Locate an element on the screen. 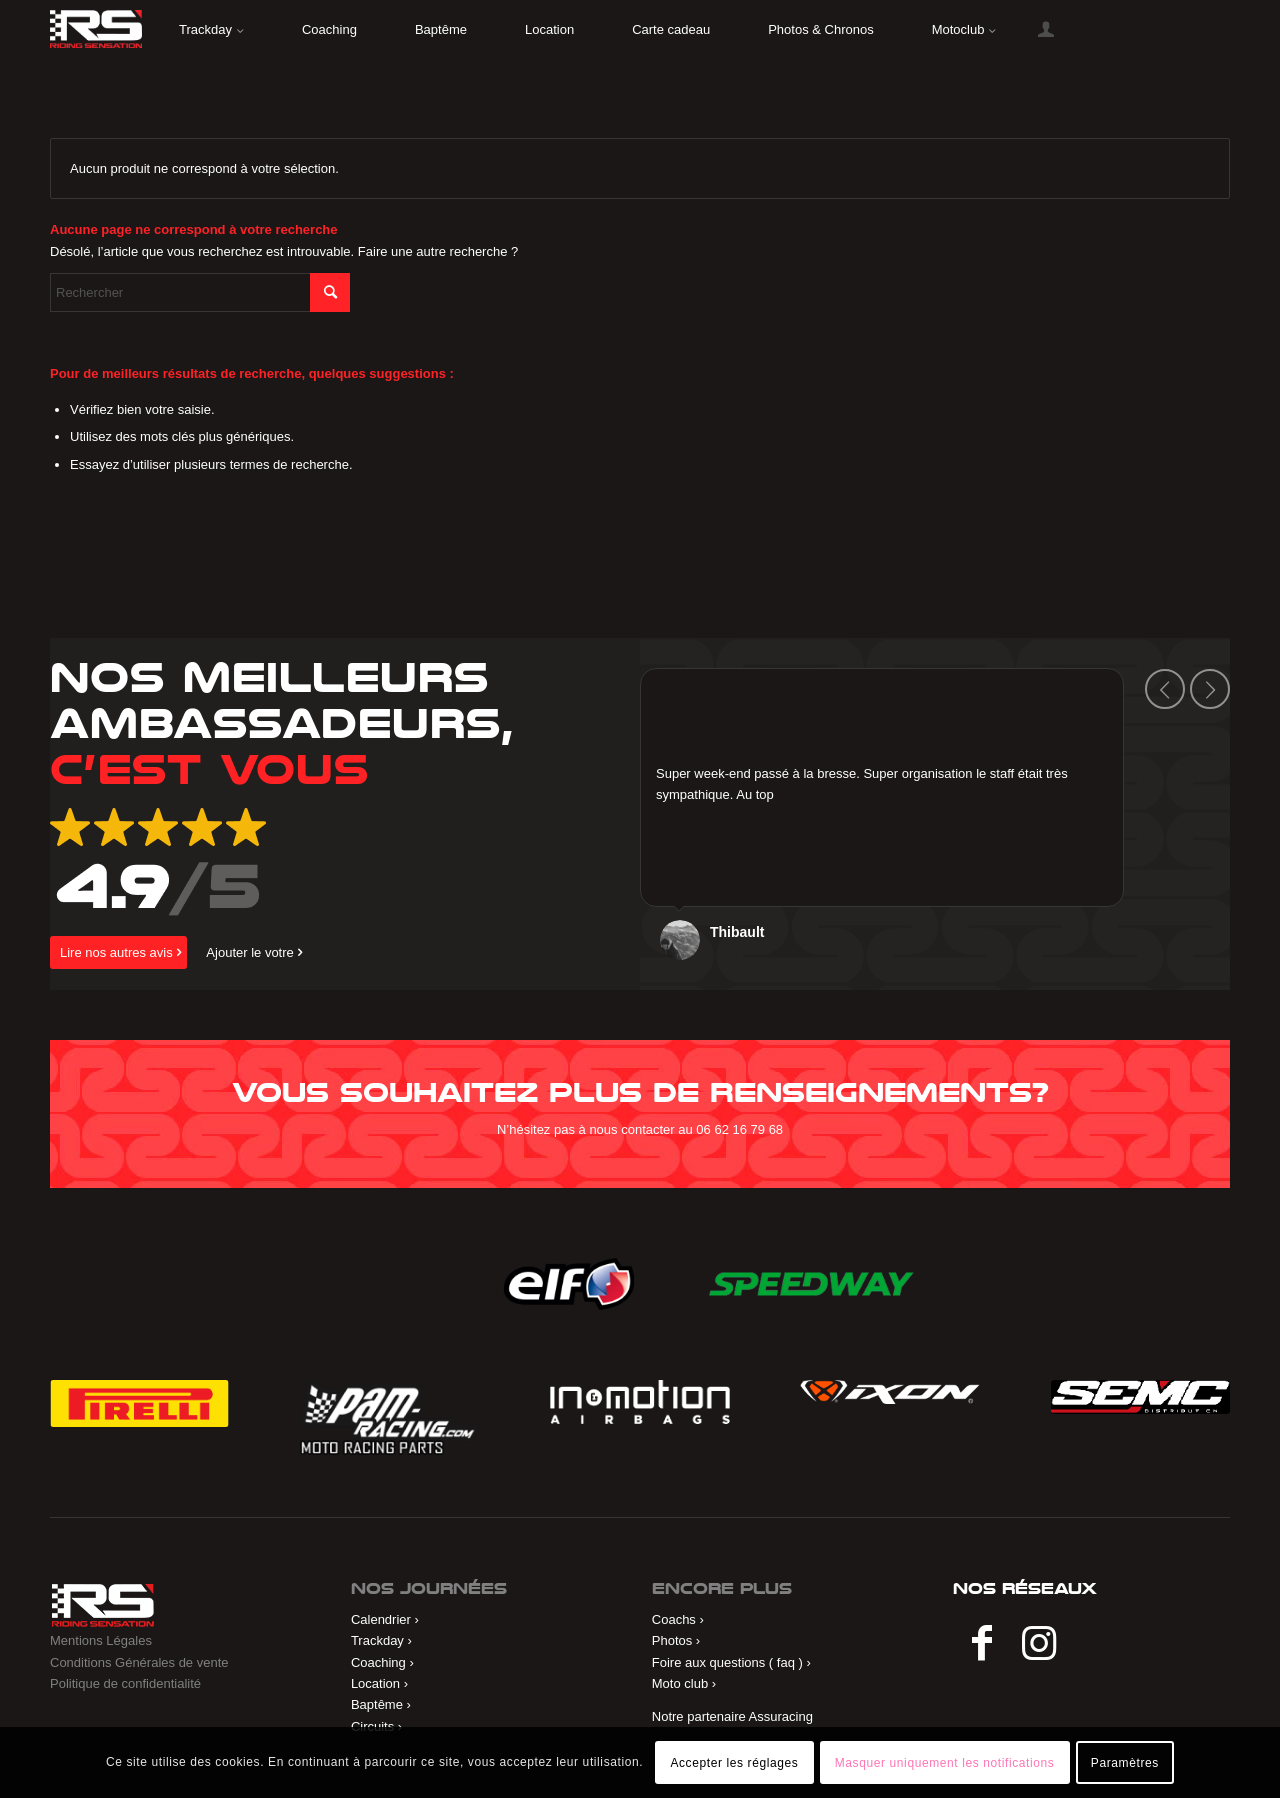 This screenshot has height=1798, width=1280. [riding] is located at coordinates (96, 29).